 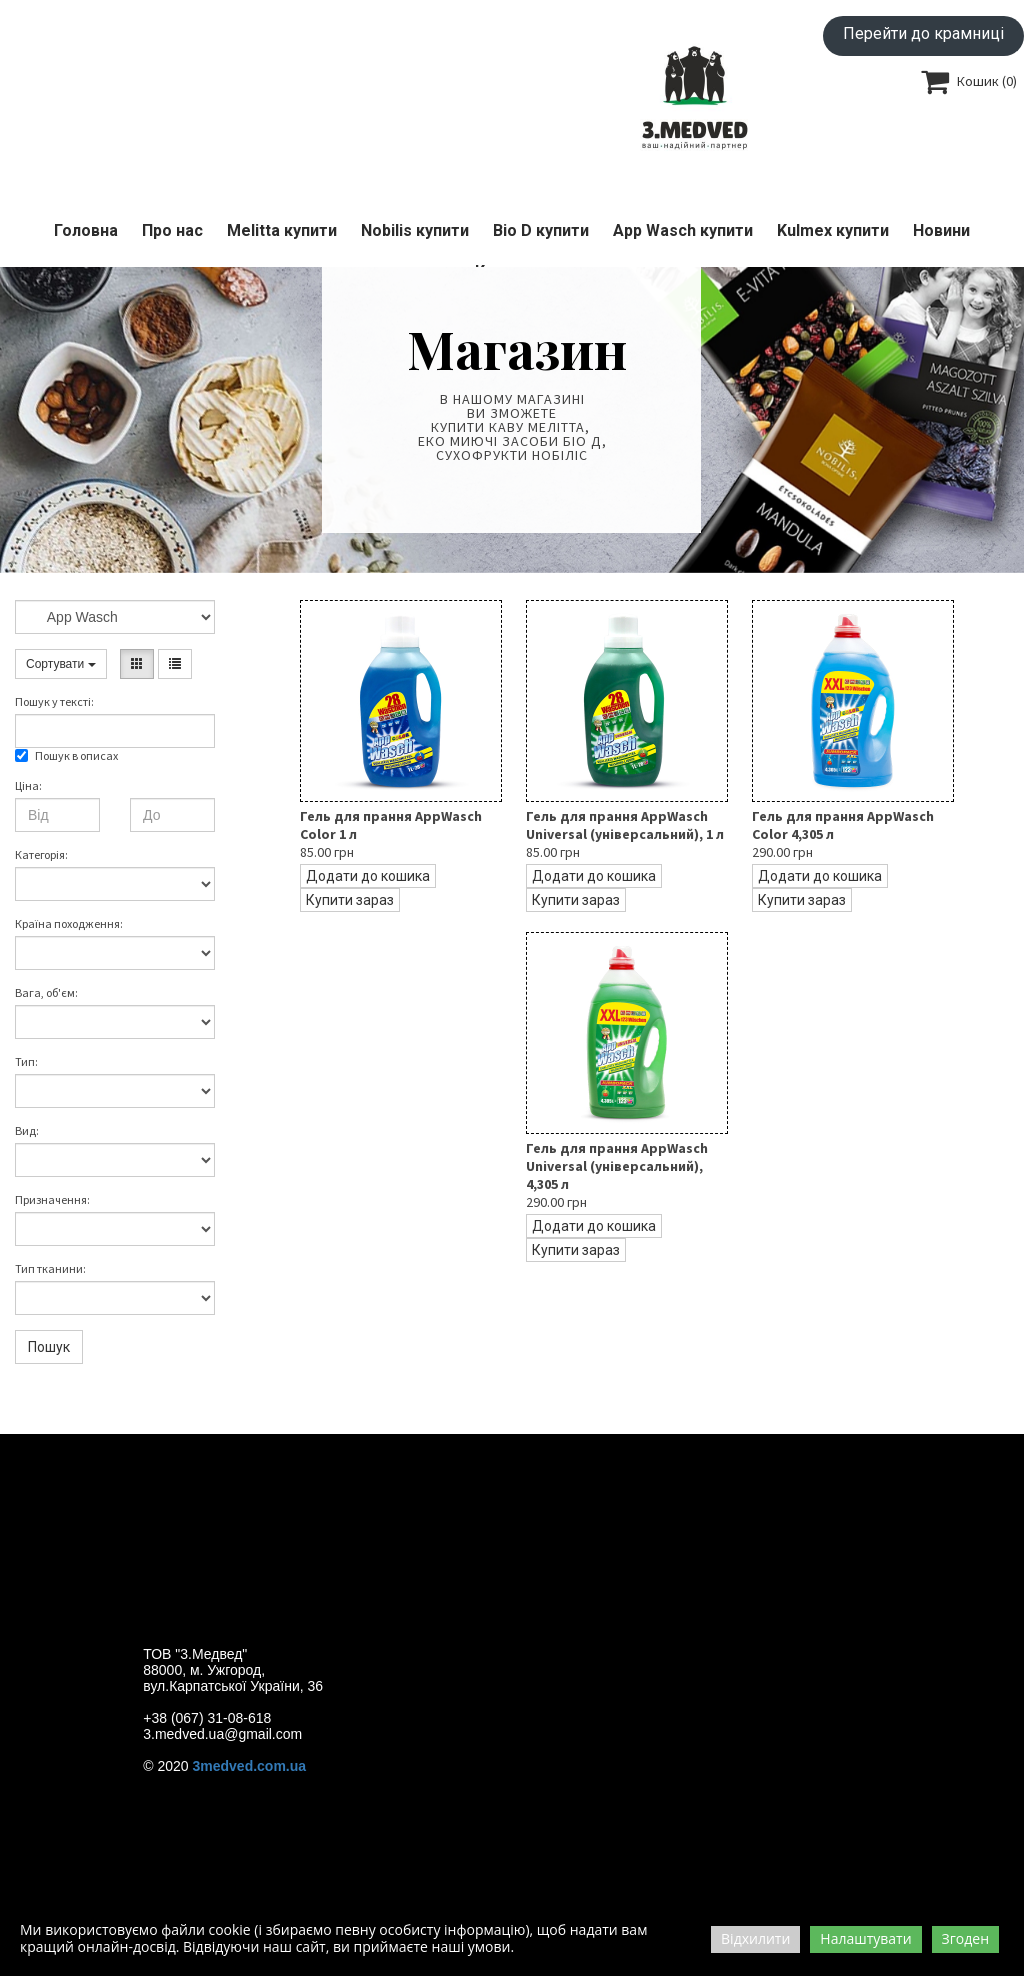 I want to click on Про нас, so click(x=172, y=230).